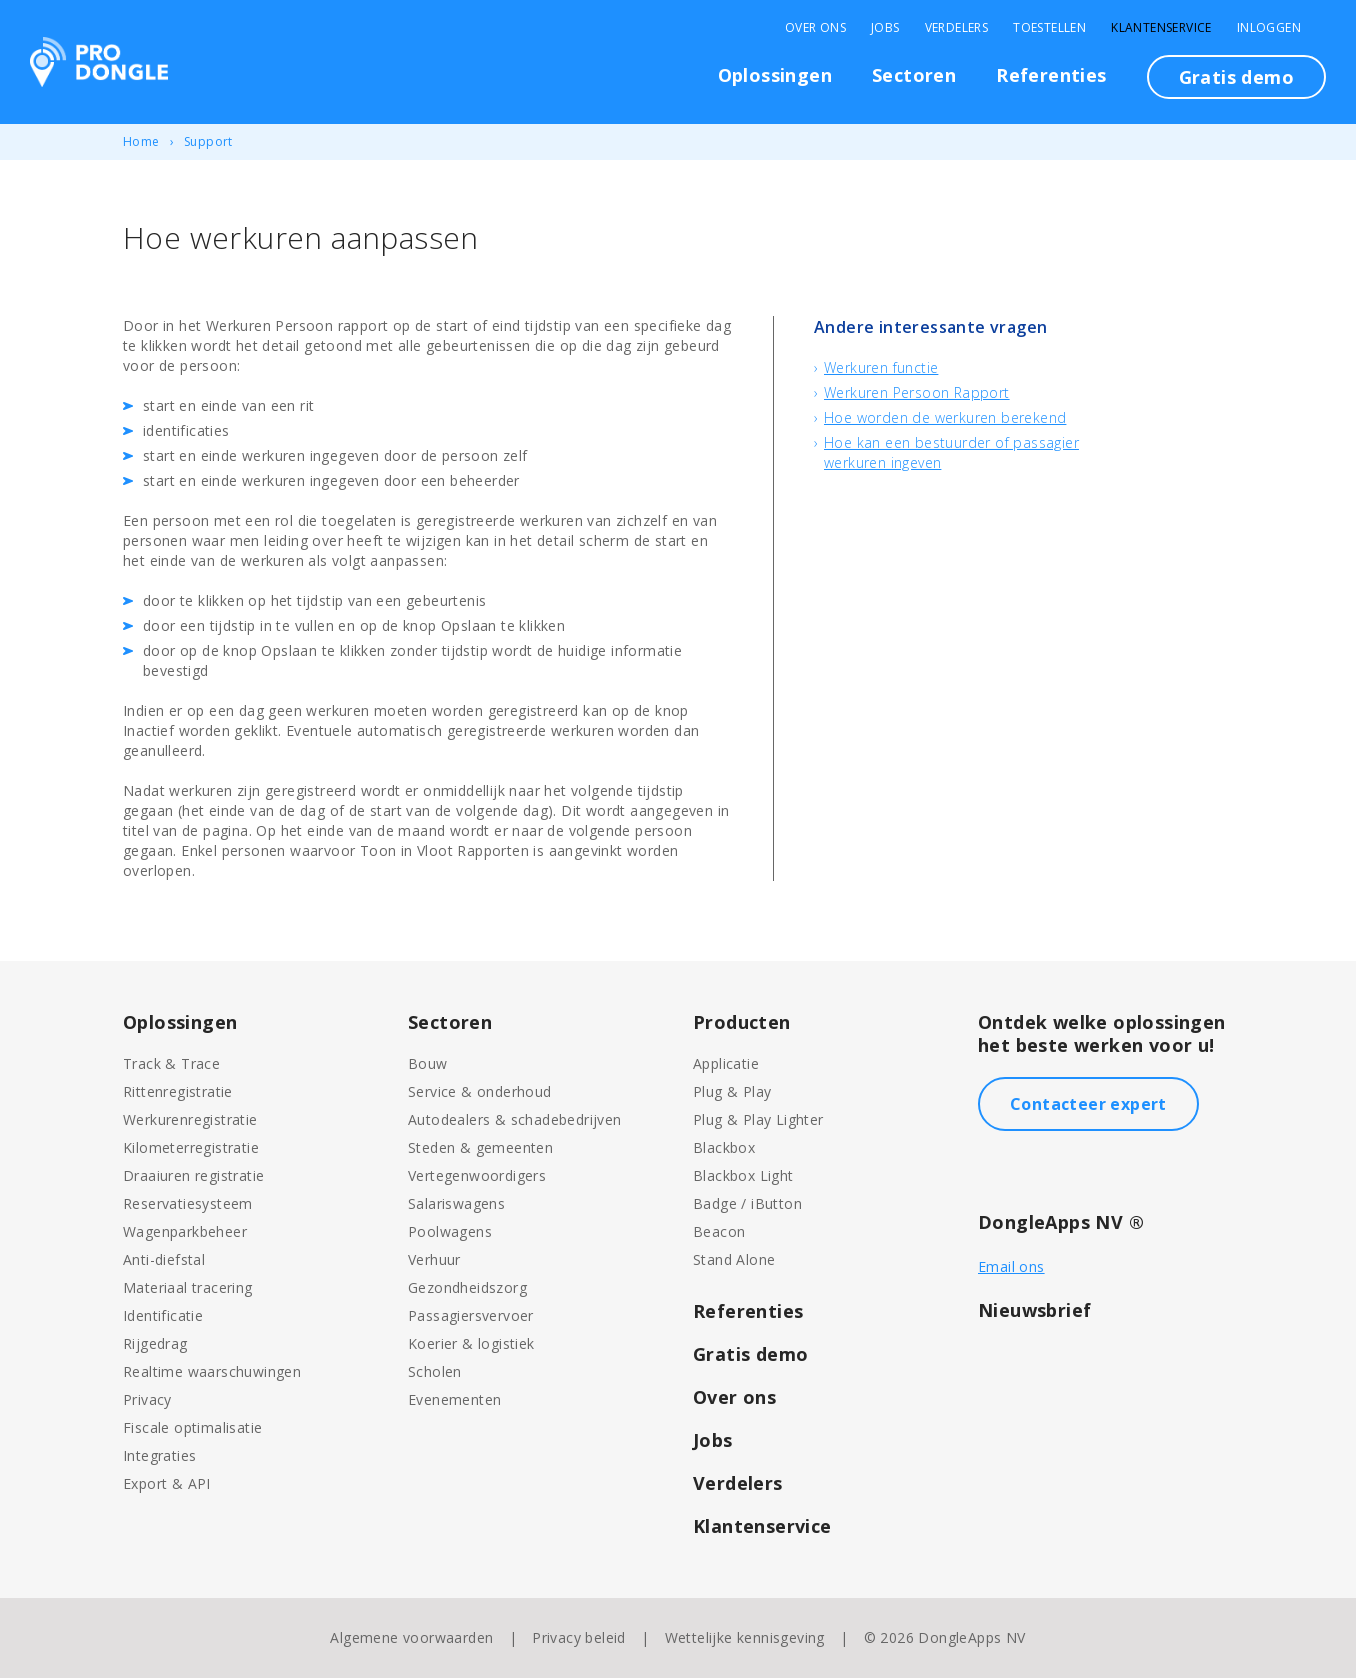  Describe the element at coordinates (775, 75) in the screenshot. I see `Oplossingen` at that location.